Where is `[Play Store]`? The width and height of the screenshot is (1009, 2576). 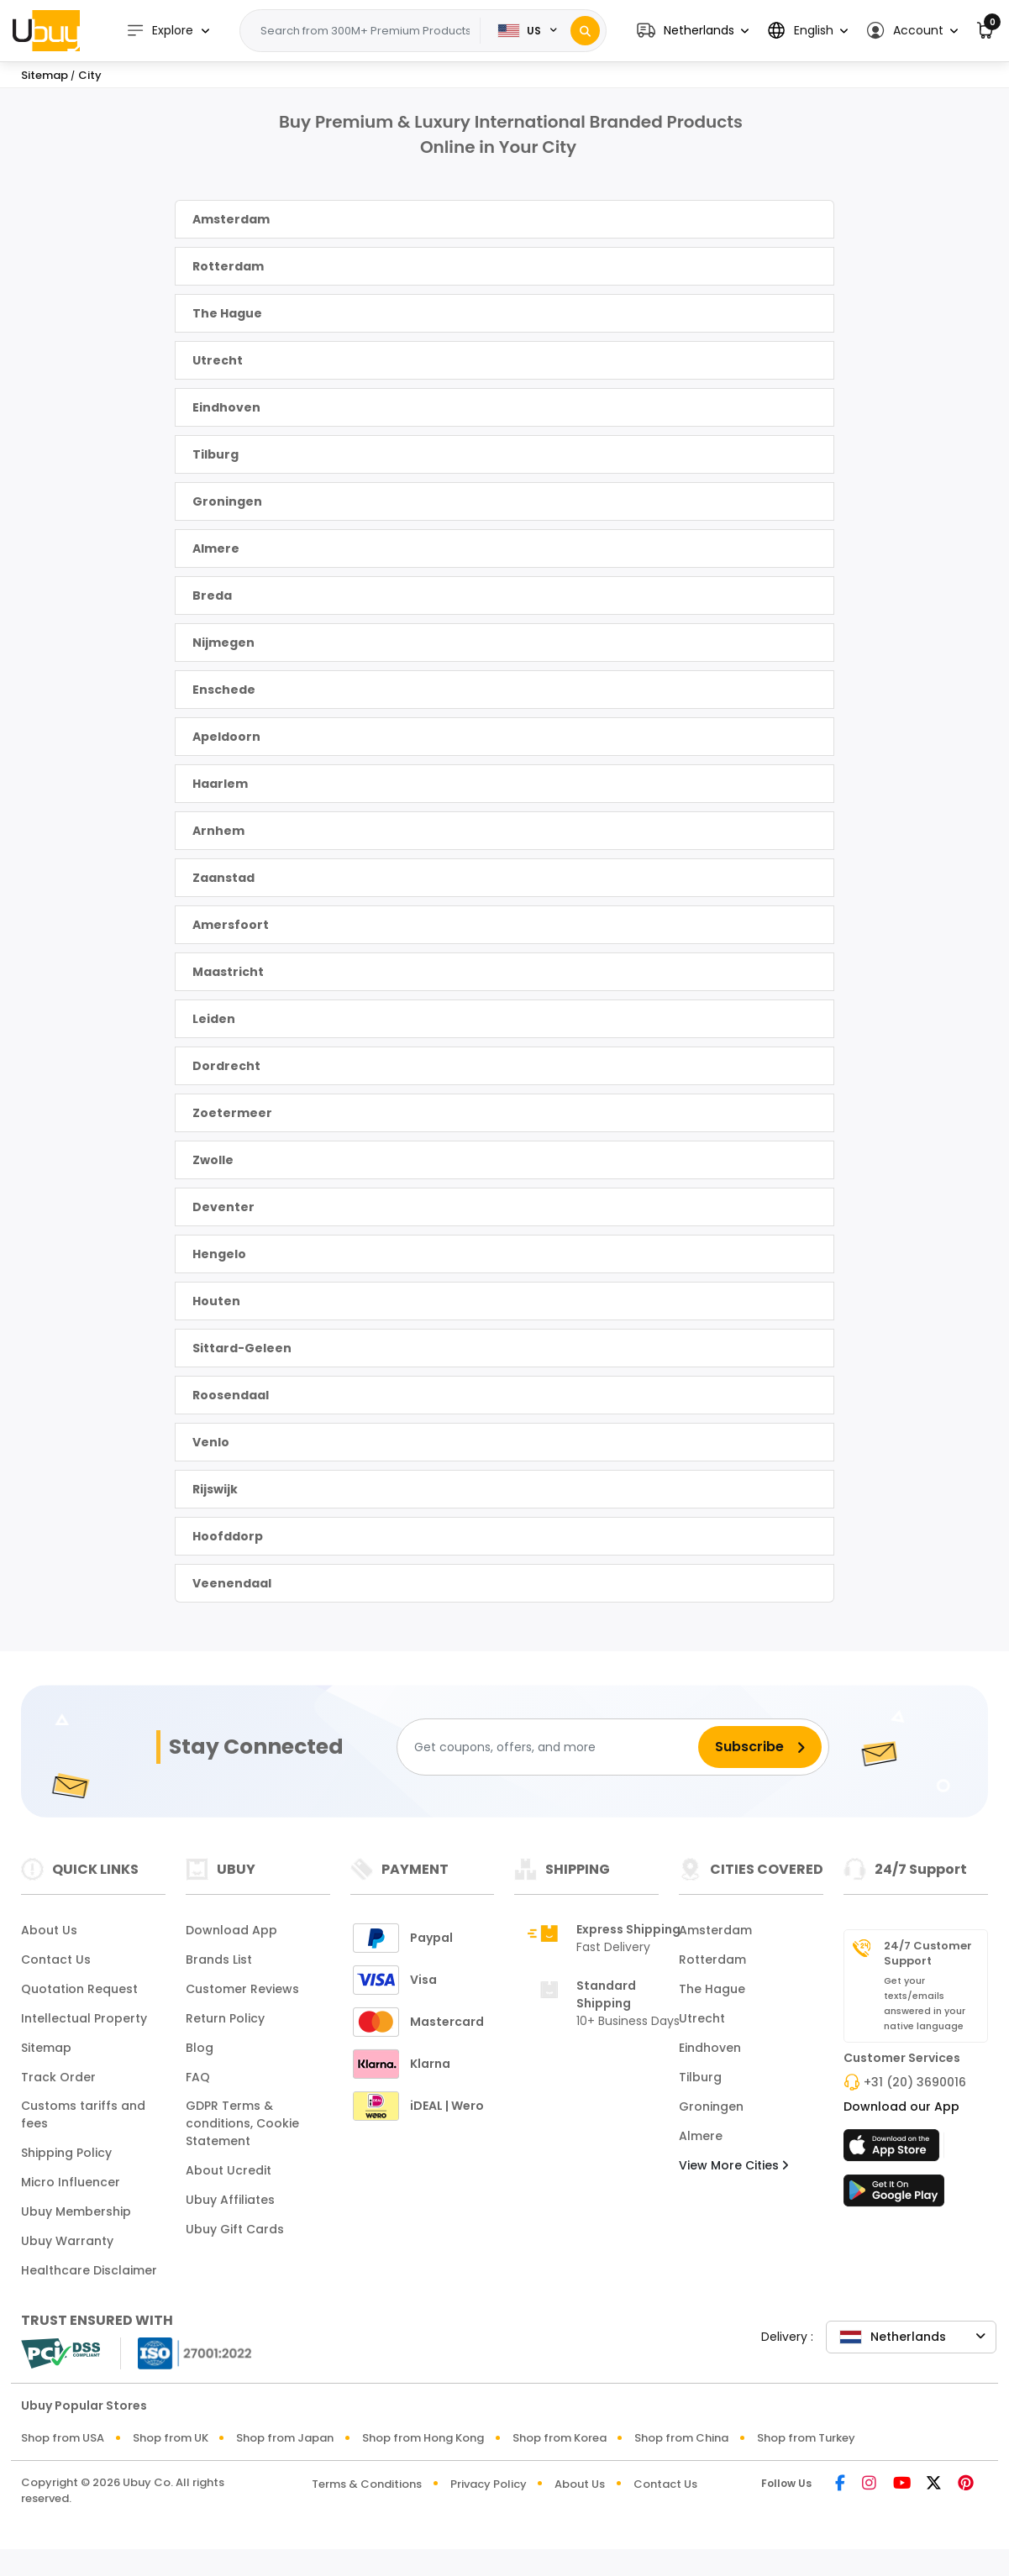
[Play Store] is located at coordinates (893, 2196).